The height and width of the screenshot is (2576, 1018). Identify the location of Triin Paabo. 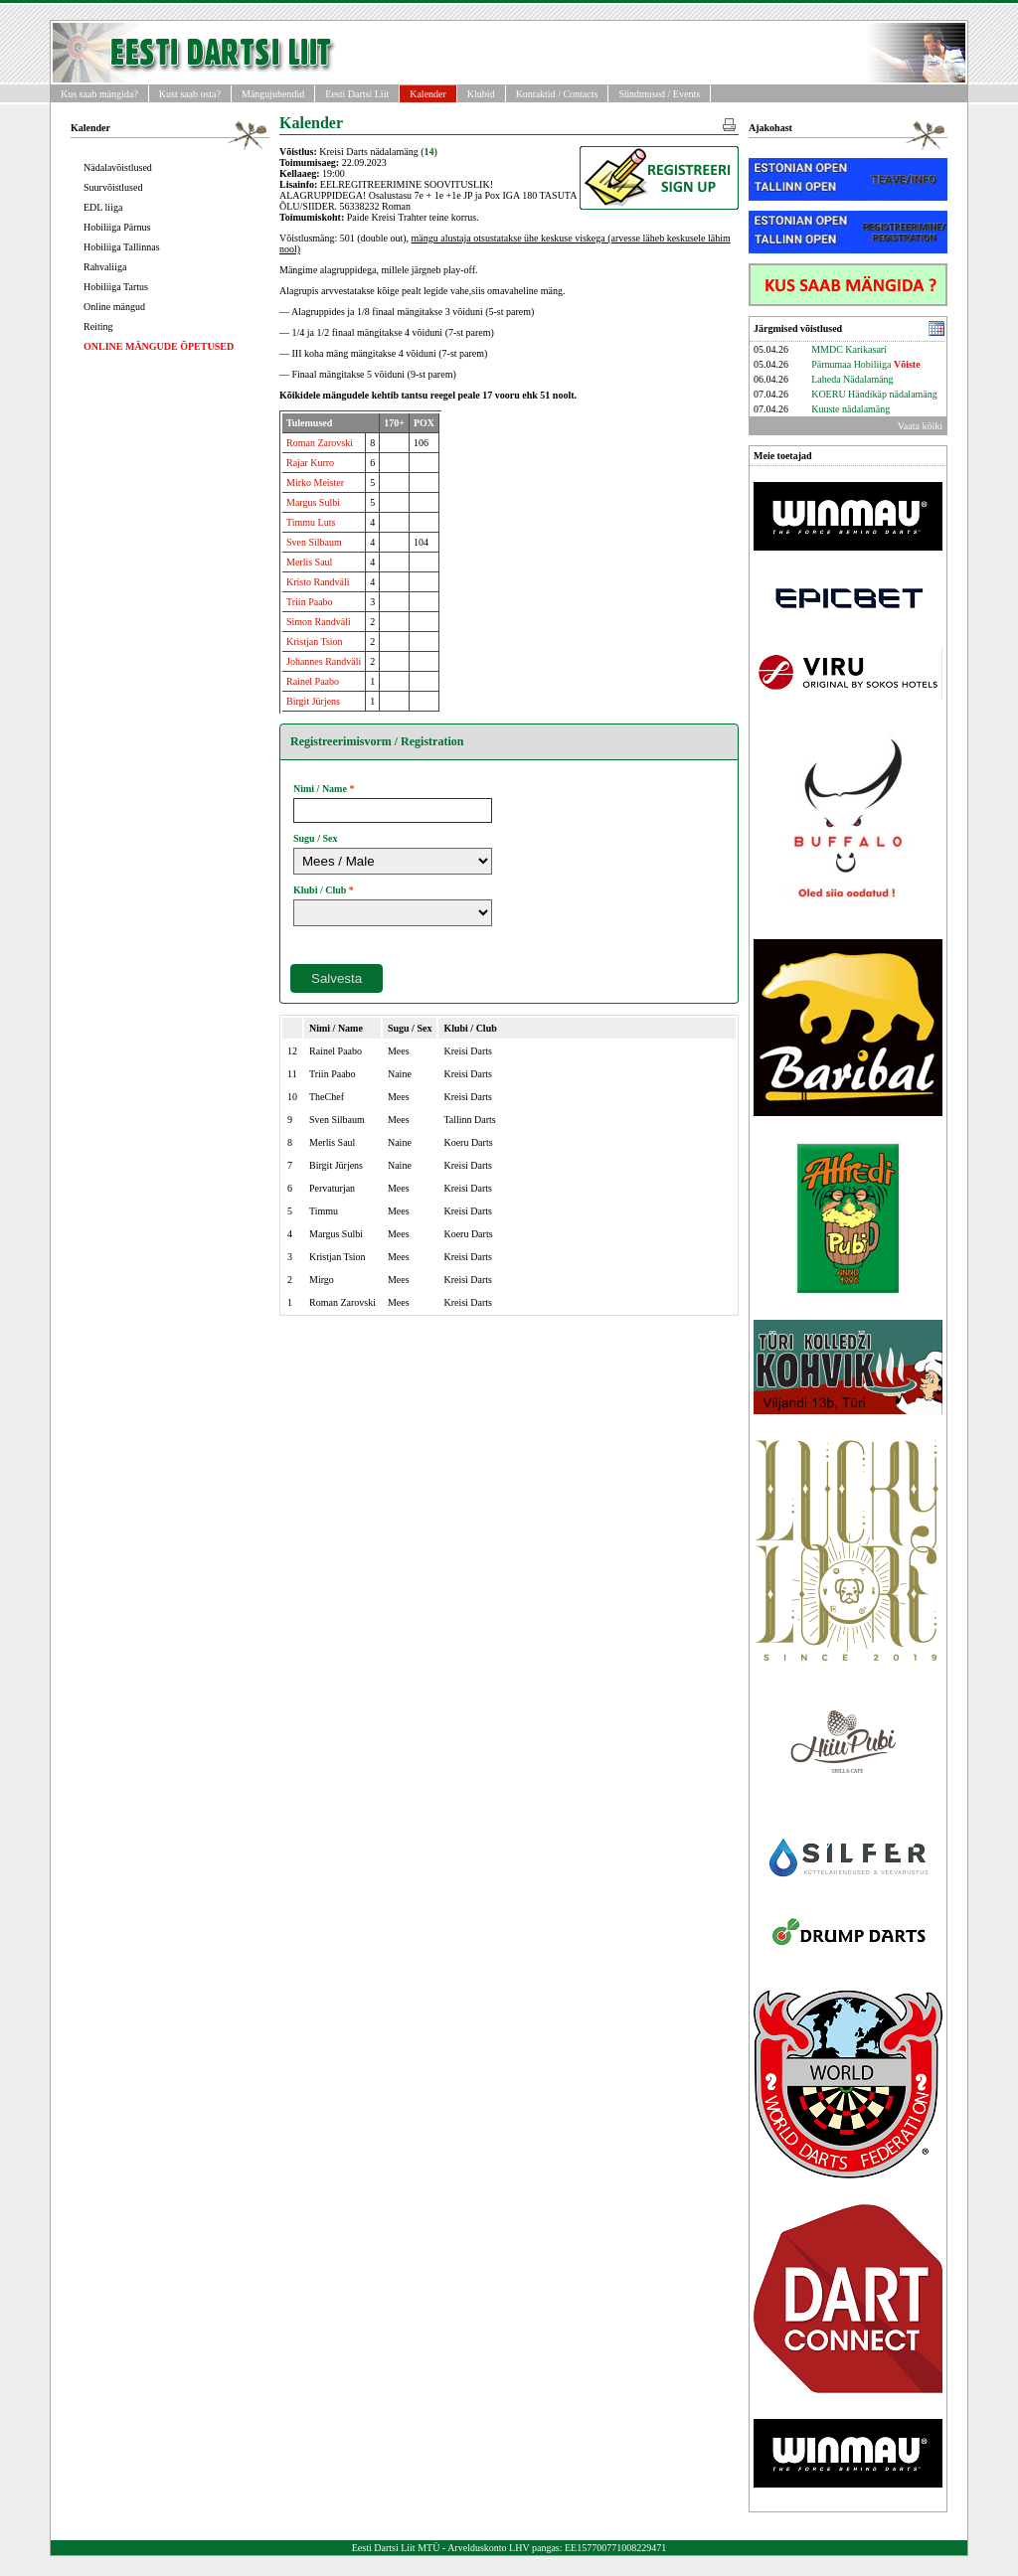
(309, 601).